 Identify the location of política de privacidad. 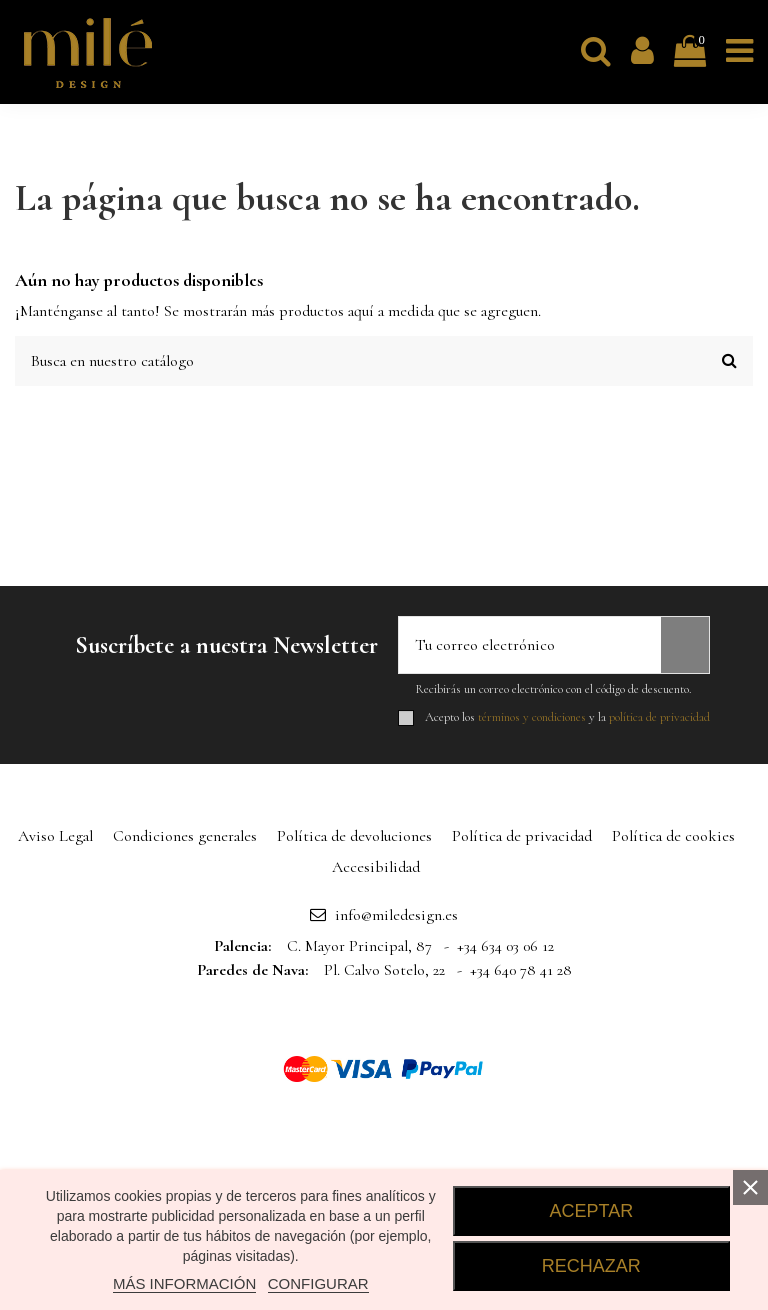
(659, 717).